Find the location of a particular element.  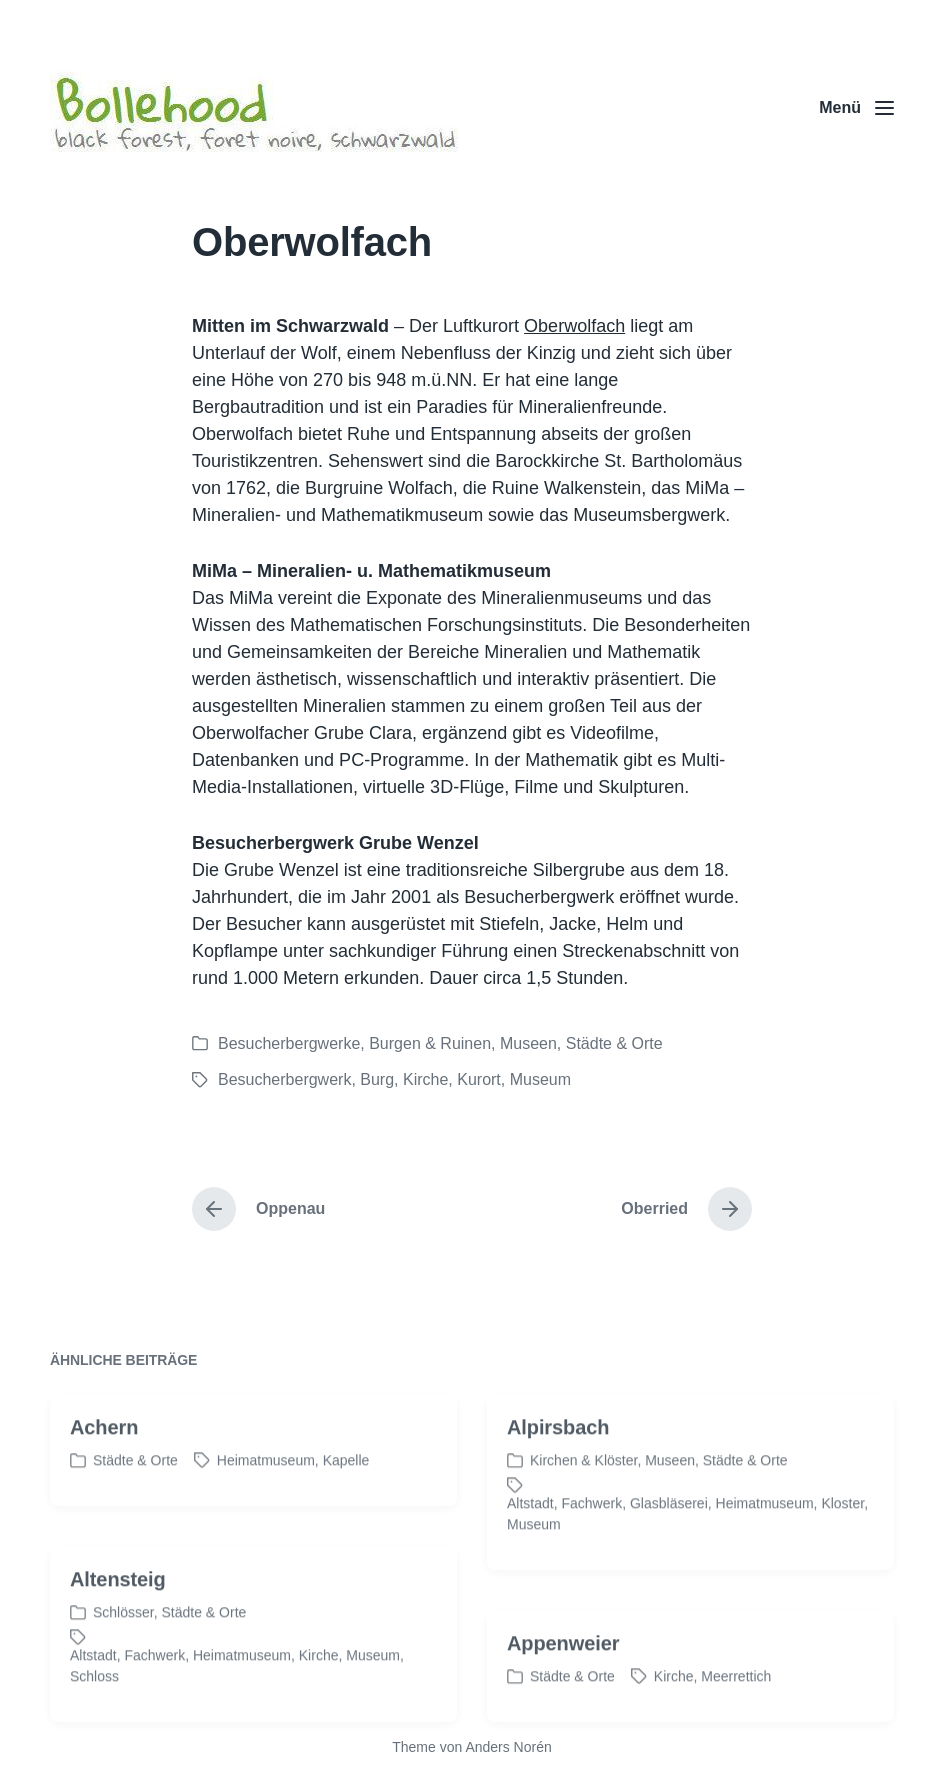

Kirche is located at coordinates (425, 1079).